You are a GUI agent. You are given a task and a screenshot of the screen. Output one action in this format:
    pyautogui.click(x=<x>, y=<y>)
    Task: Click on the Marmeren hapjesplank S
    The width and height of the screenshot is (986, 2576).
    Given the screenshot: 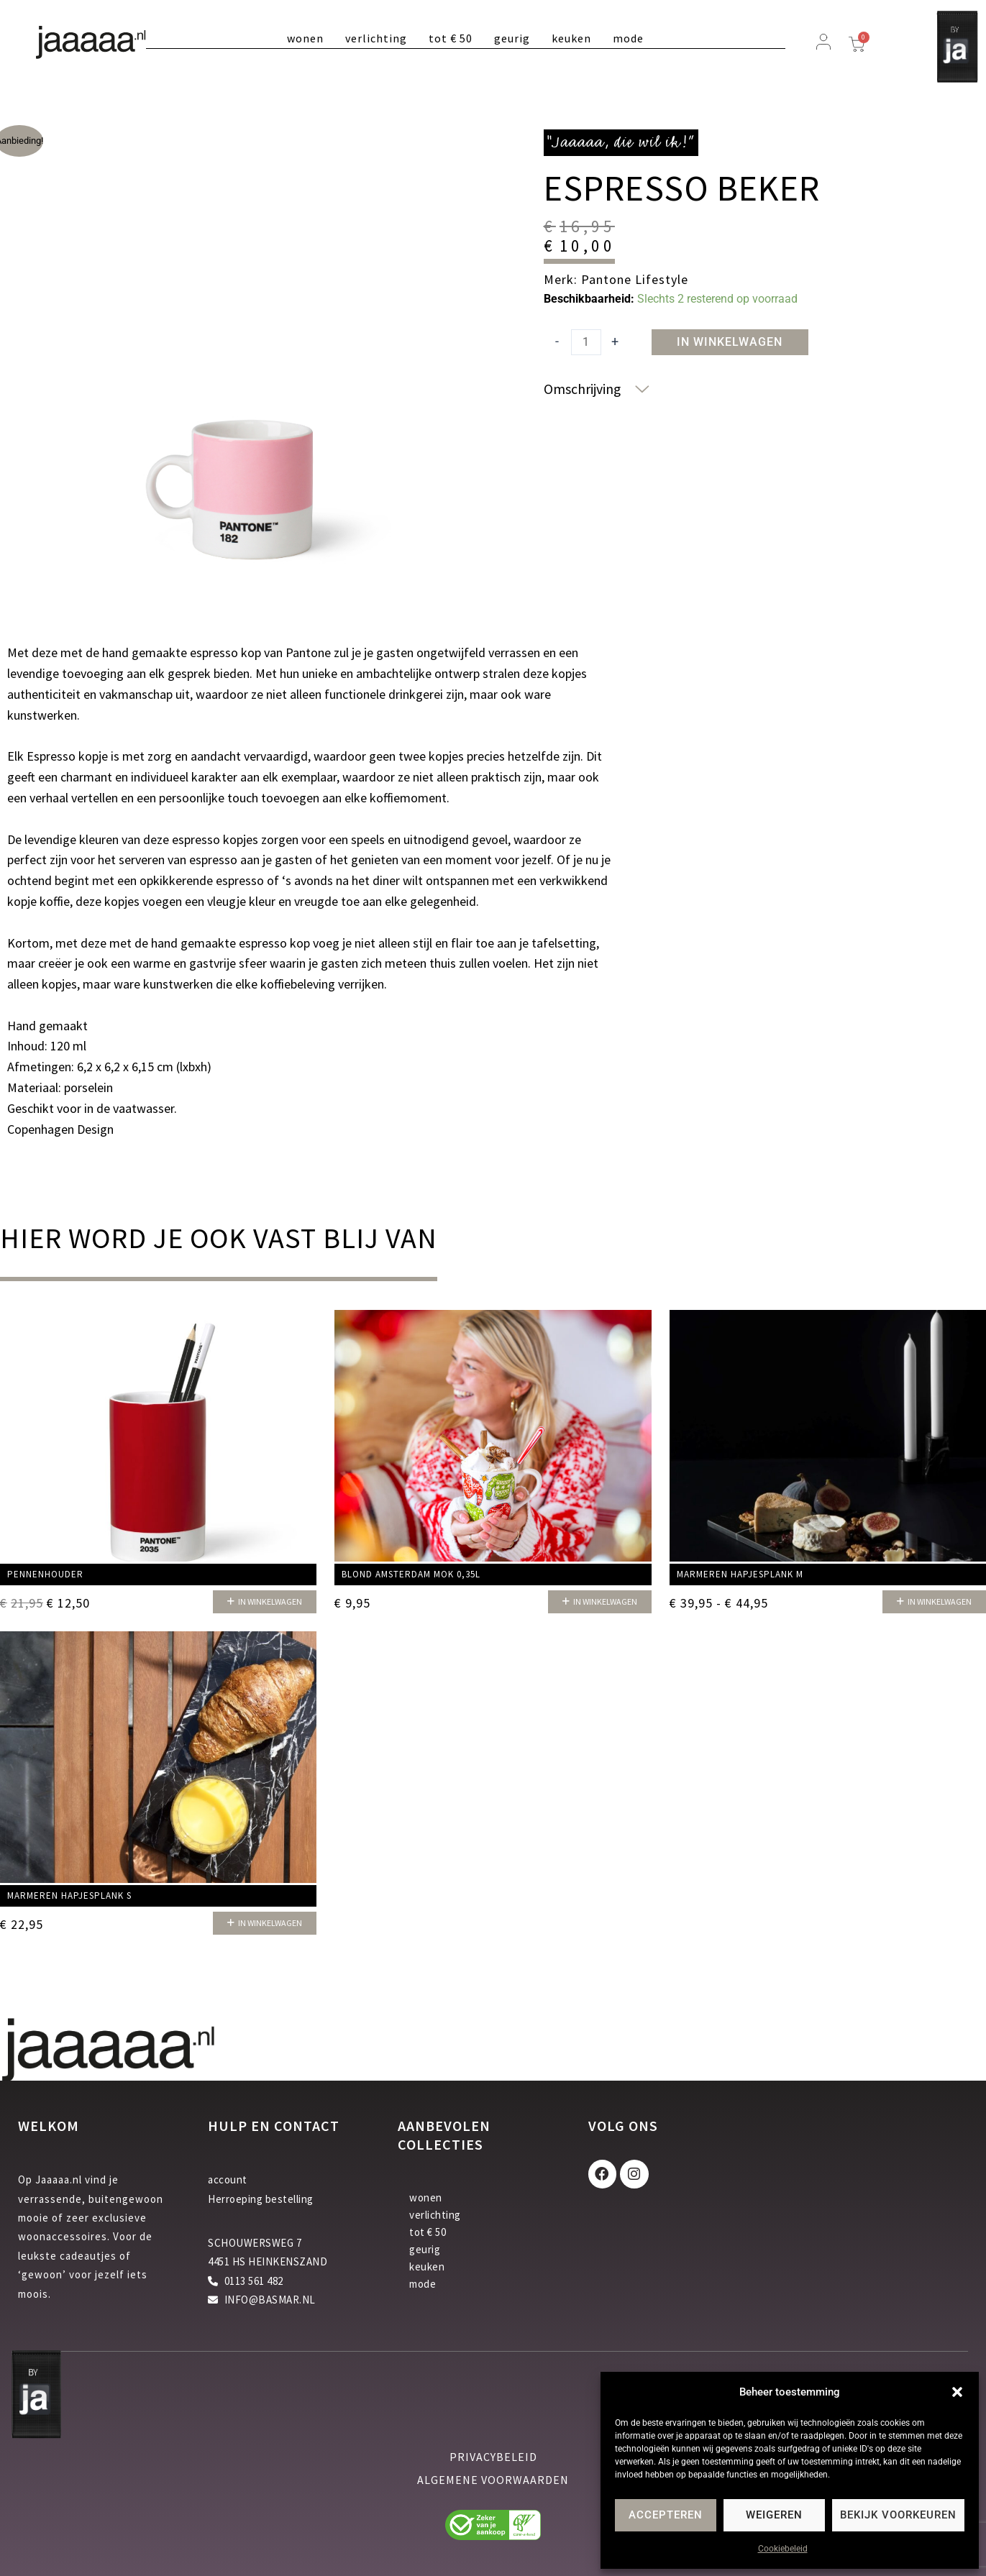 What is the action you would take?
    pyautogui.click(x=69, y=1896)
    